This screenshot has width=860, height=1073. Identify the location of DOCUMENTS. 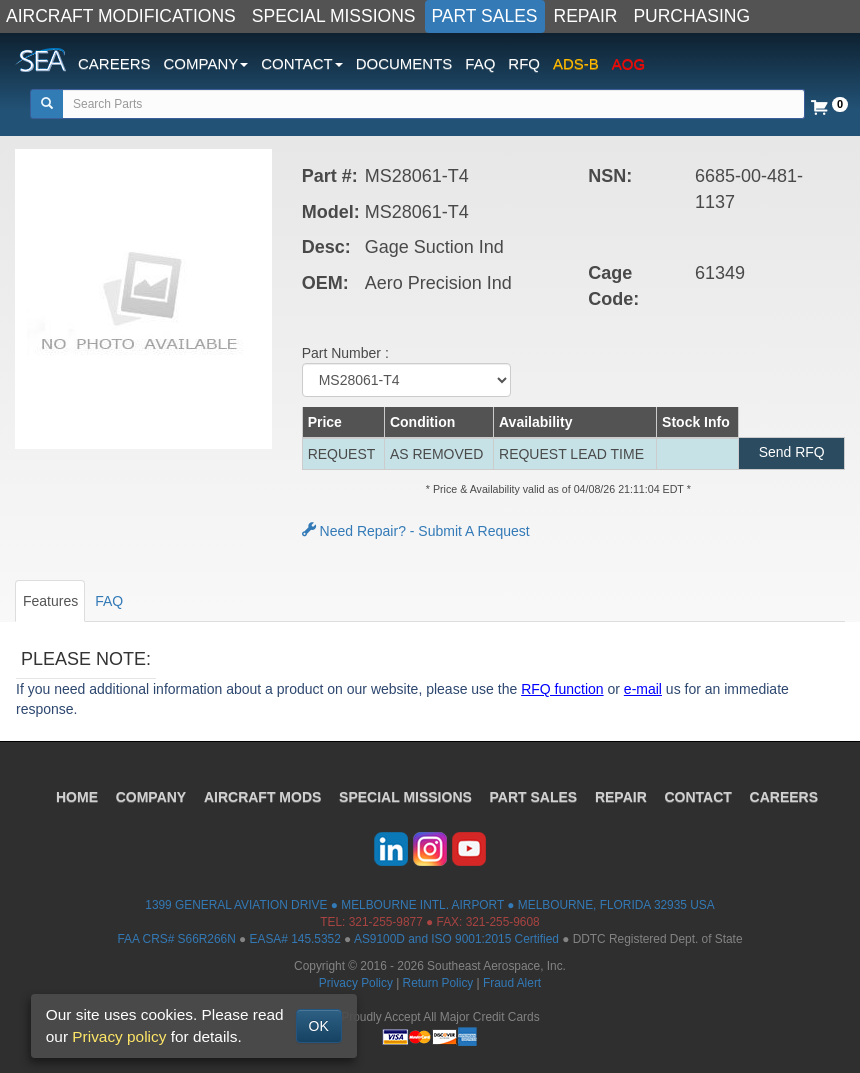
(404, 63).